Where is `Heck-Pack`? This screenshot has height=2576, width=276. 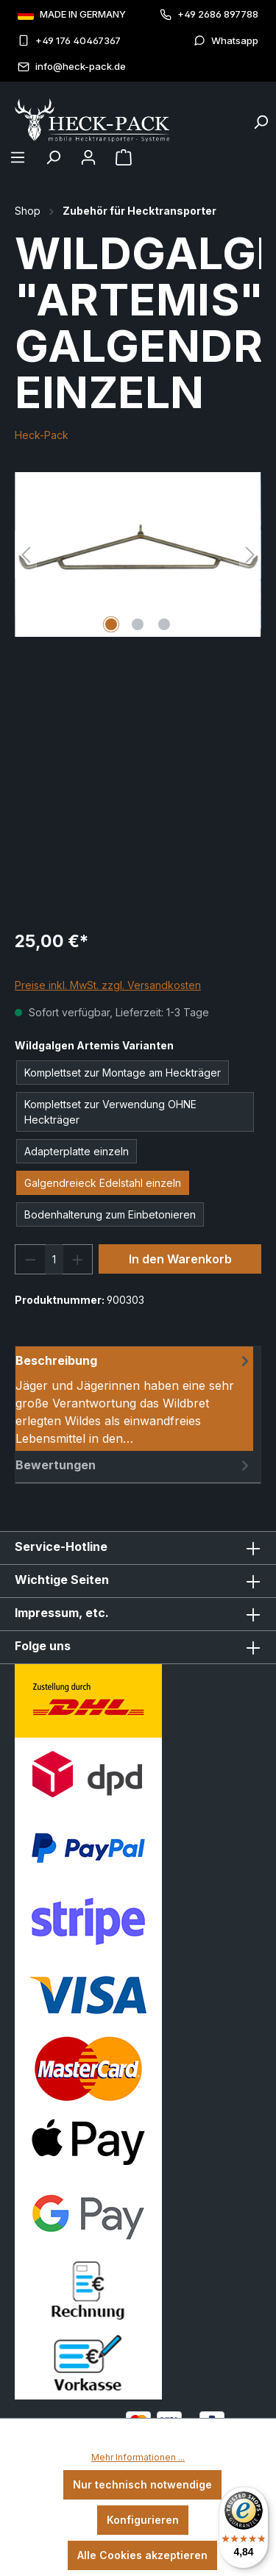 Heck-Pack is located at coordinates (41, 435).